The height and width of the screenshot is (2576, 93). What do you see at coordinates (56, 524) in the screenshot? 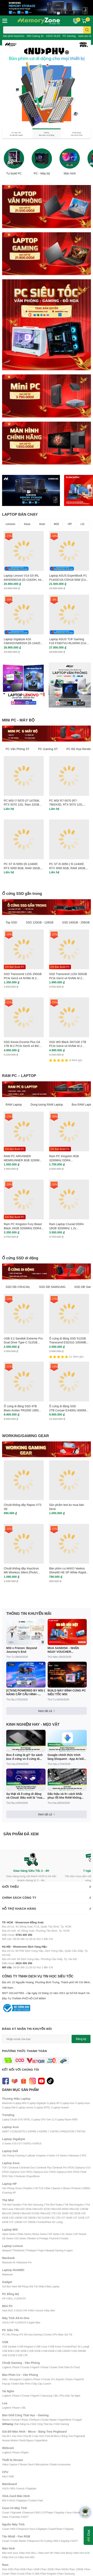
I see `MSI` at bounding box center [56, 524].